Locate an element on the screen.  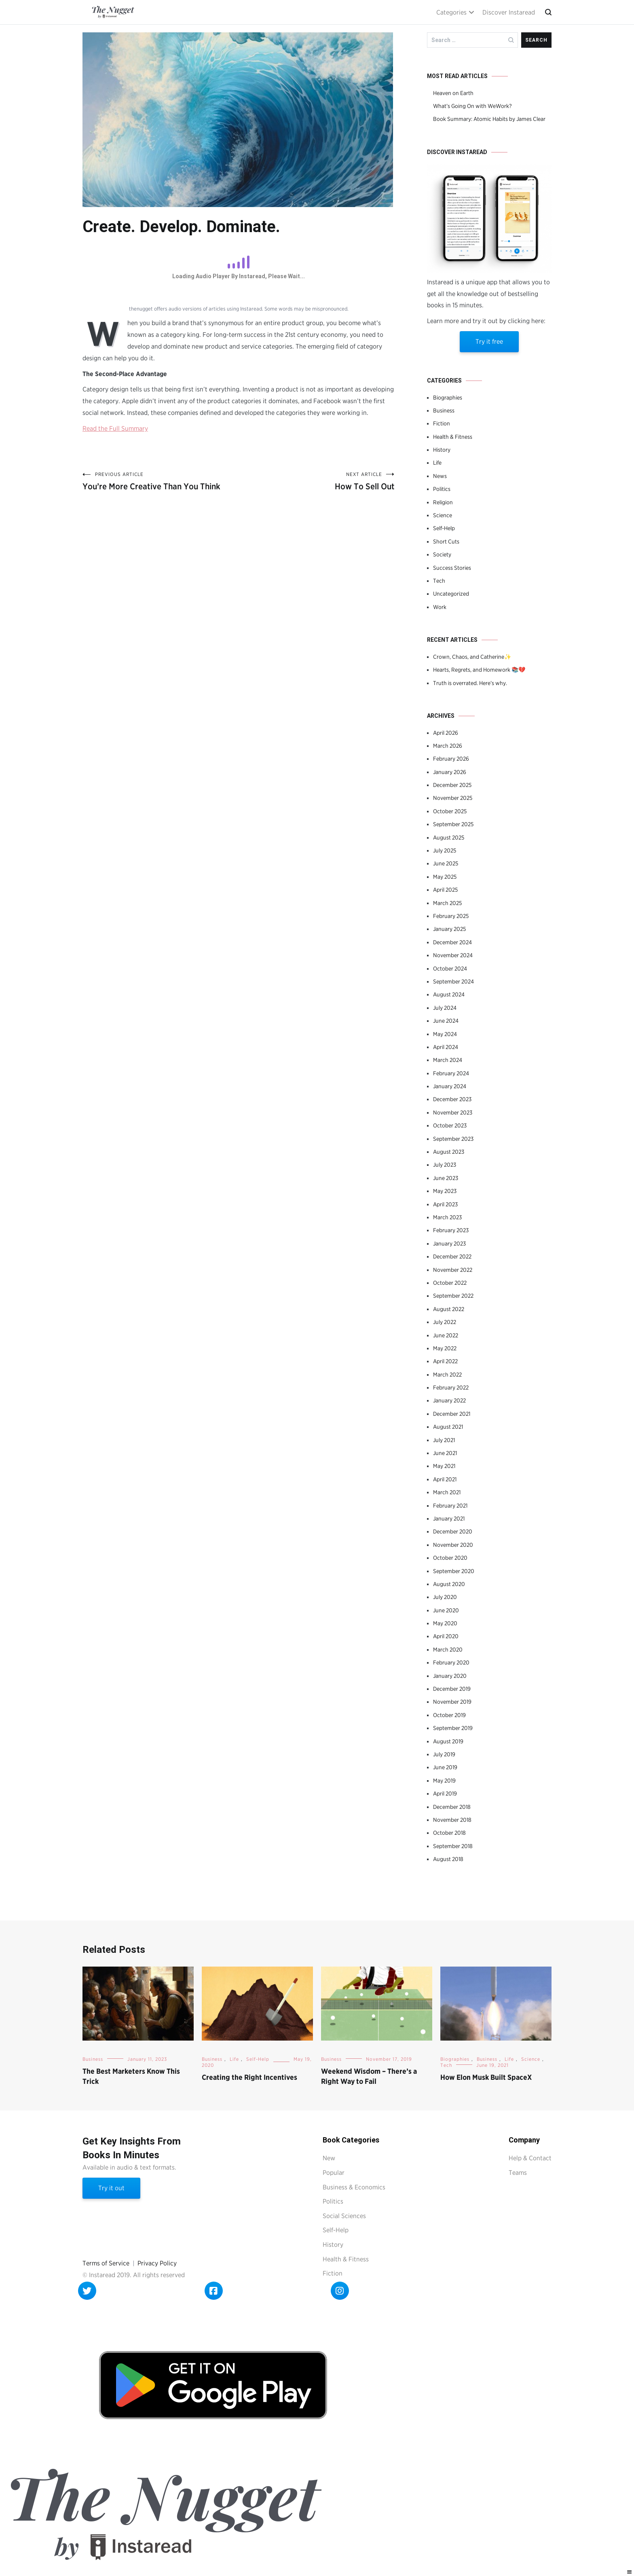
May 2022 is located at coordinates (444, 1348).